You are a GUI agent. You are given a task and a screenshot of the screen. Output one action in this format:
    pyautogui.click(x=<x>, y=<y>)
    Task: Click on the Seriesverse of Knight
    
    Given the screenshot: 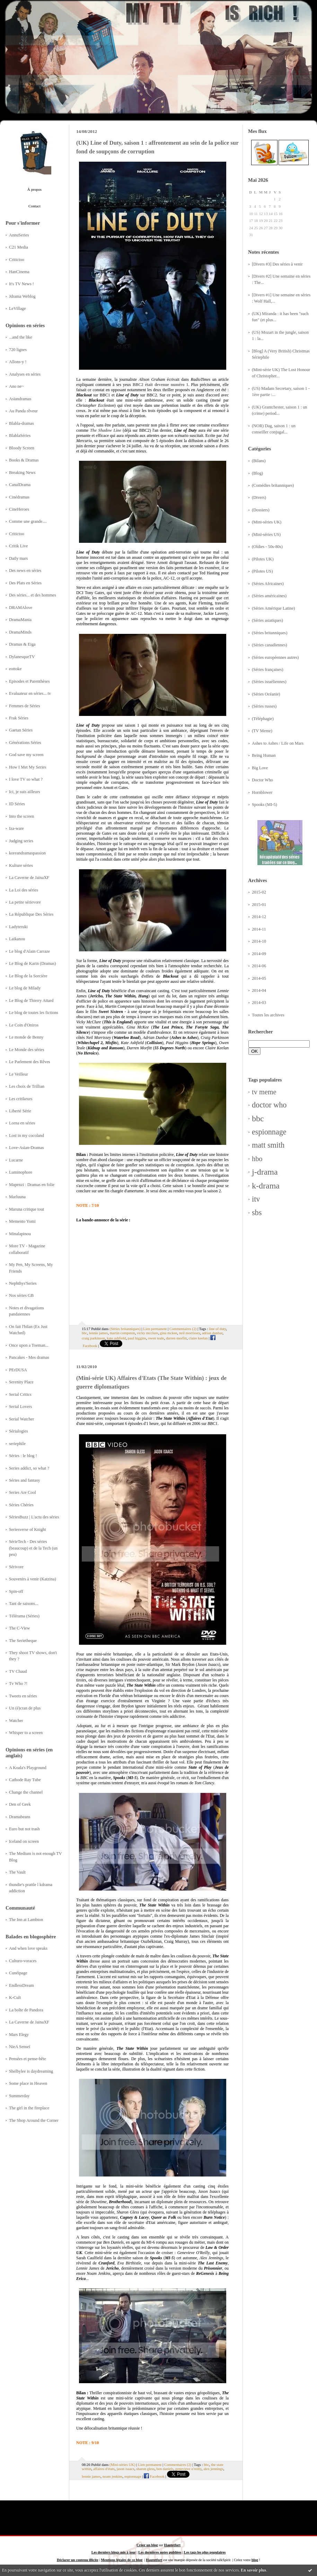 What is the action you would take?
    pyautogui.click(x=27, y=1529)
    